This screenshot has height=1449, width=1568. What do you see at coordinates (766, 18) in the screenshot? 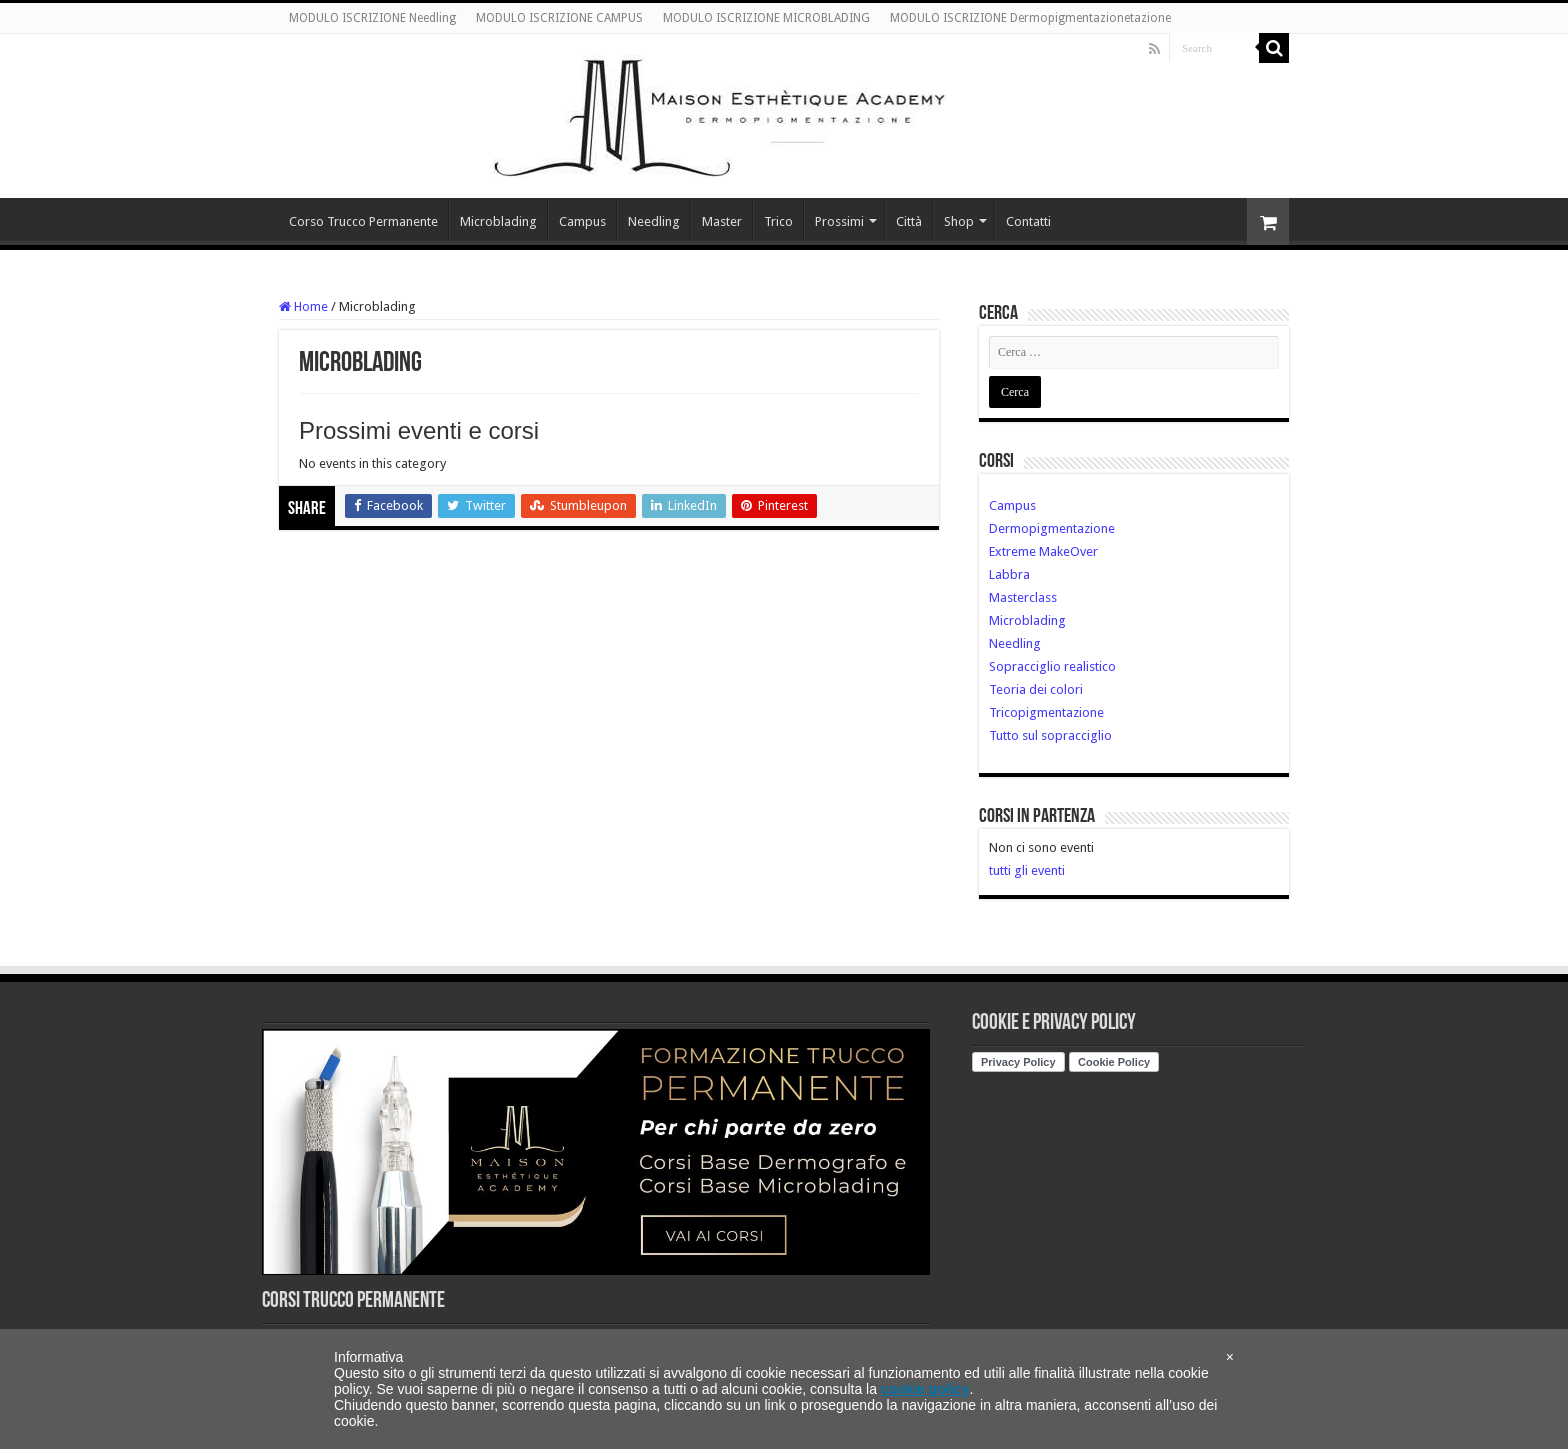
I see `MODULO ISCRIZIONE MICROBLADING` at bounding box center [766, 18].